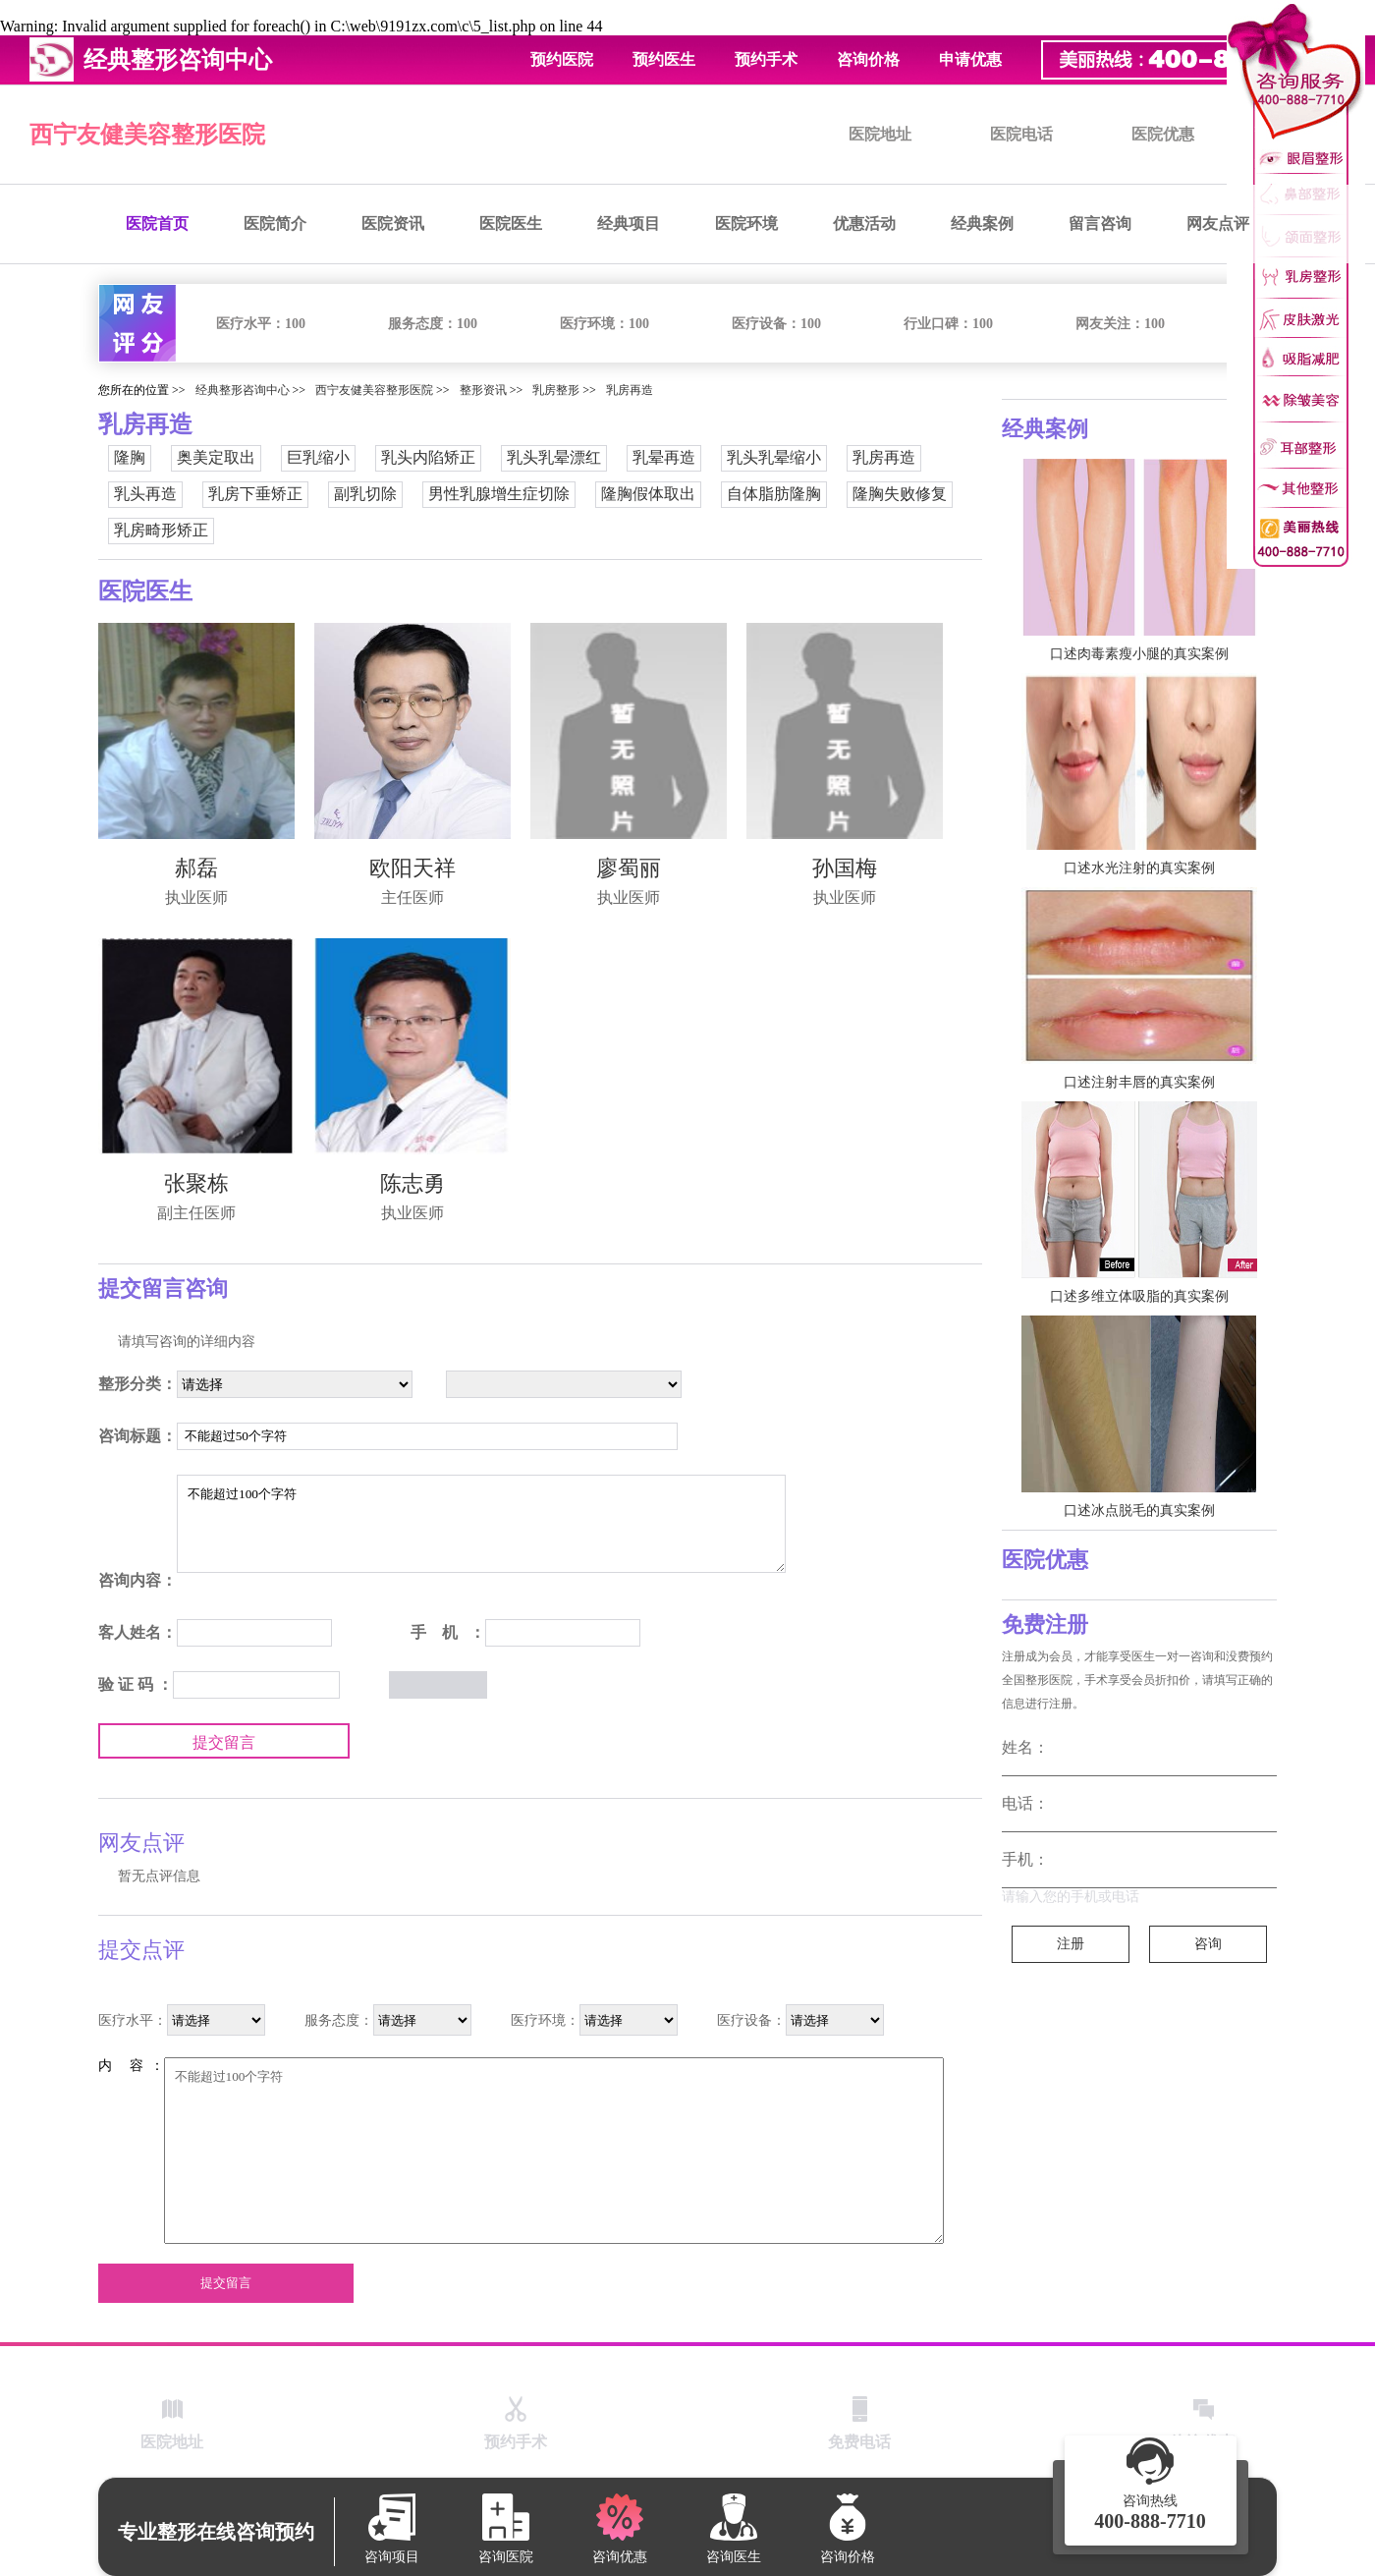 The width and height of the screenshot is (1375, 2576). Describe the element at coordinates (147, 134) in the screenshot. I see `西宁友健美容整形医院` at that location.